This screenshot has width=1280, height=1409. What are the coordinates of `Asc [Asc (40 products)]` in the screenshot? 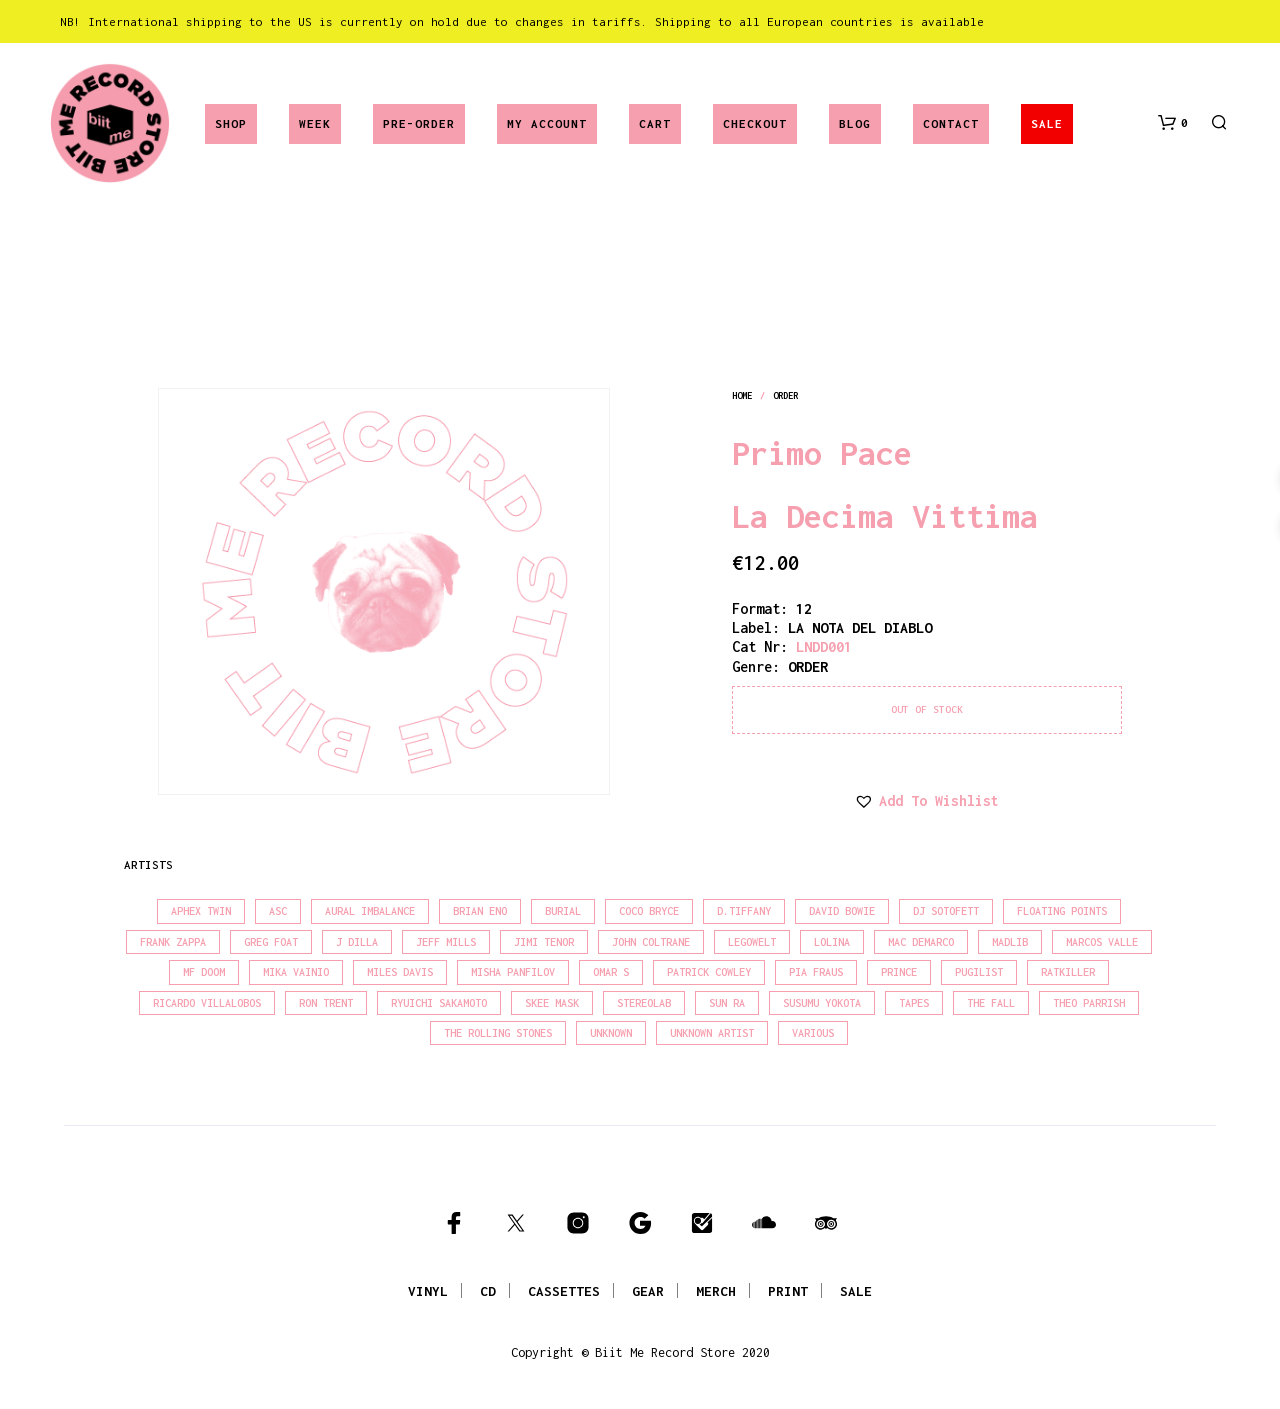 It's located at (278, 911).